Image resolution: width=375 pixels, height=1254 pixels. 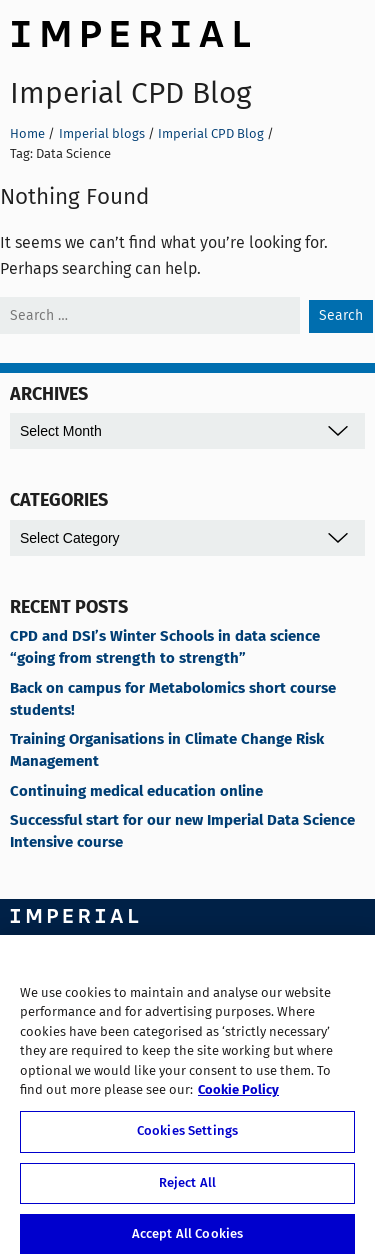 I want to click on Imperial blogs, so click(x=102, y=133).